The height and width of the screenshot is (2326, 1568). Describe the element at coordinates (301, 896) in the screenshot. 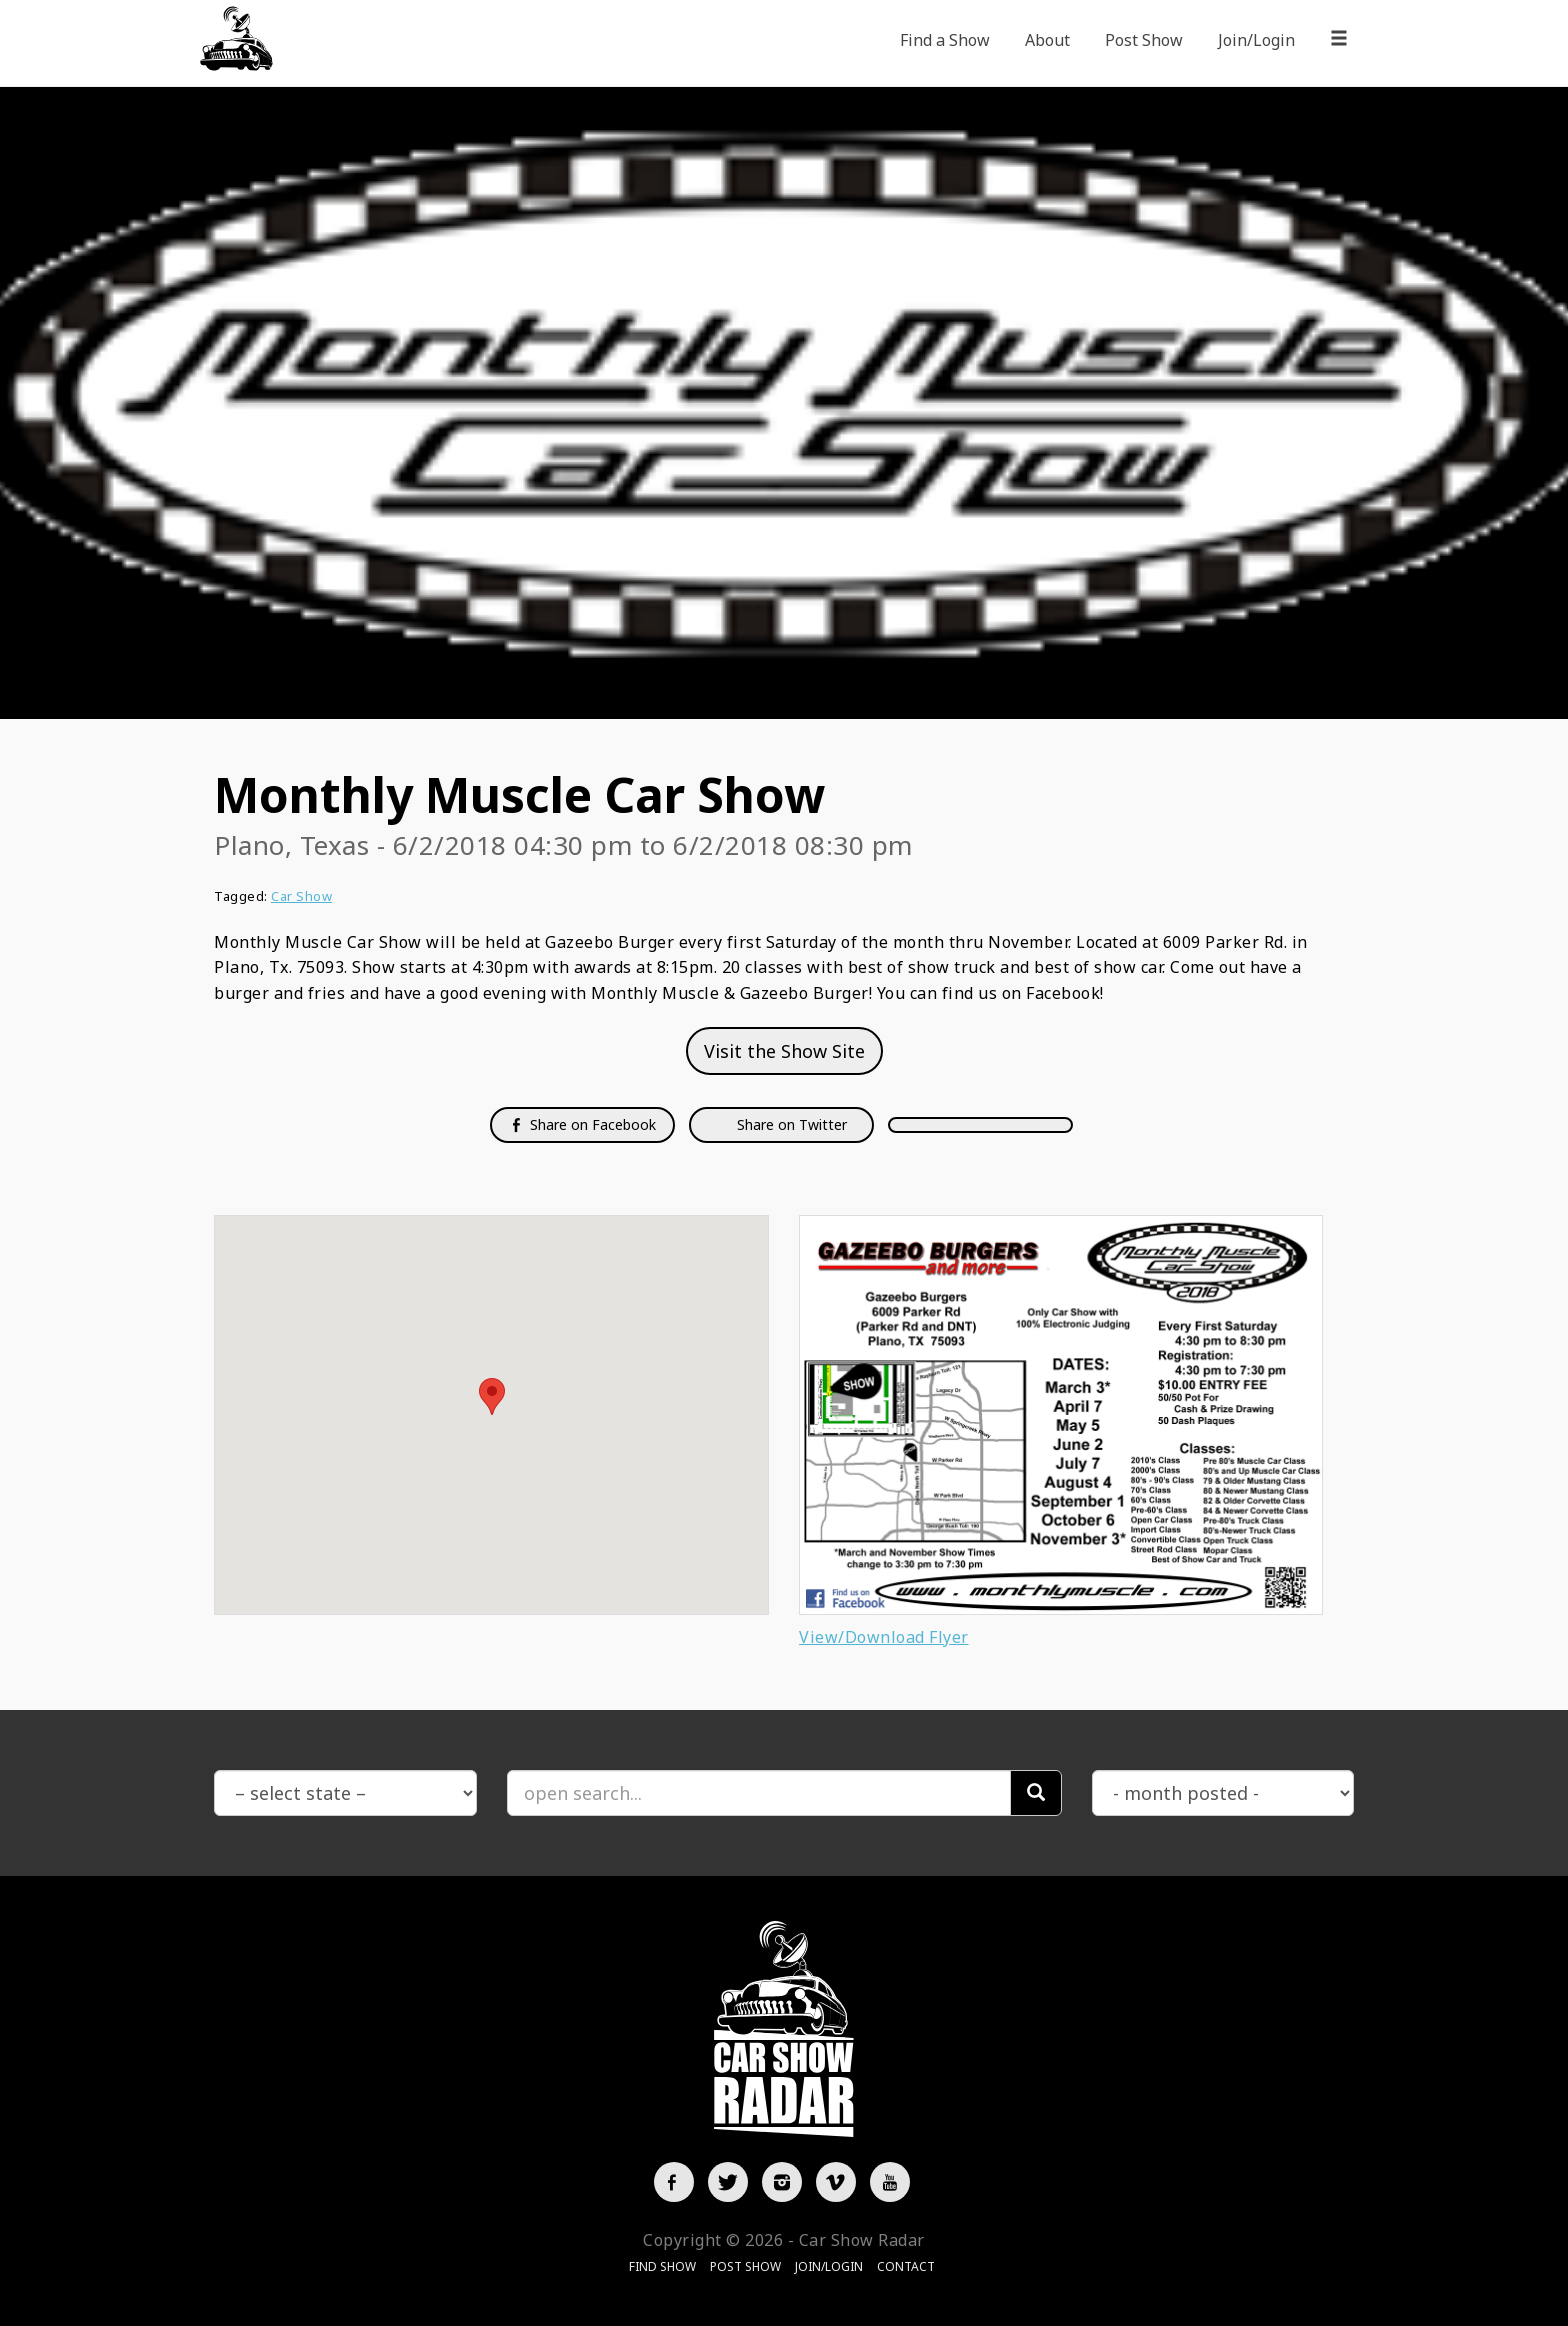

I see `Car Show` at that location.